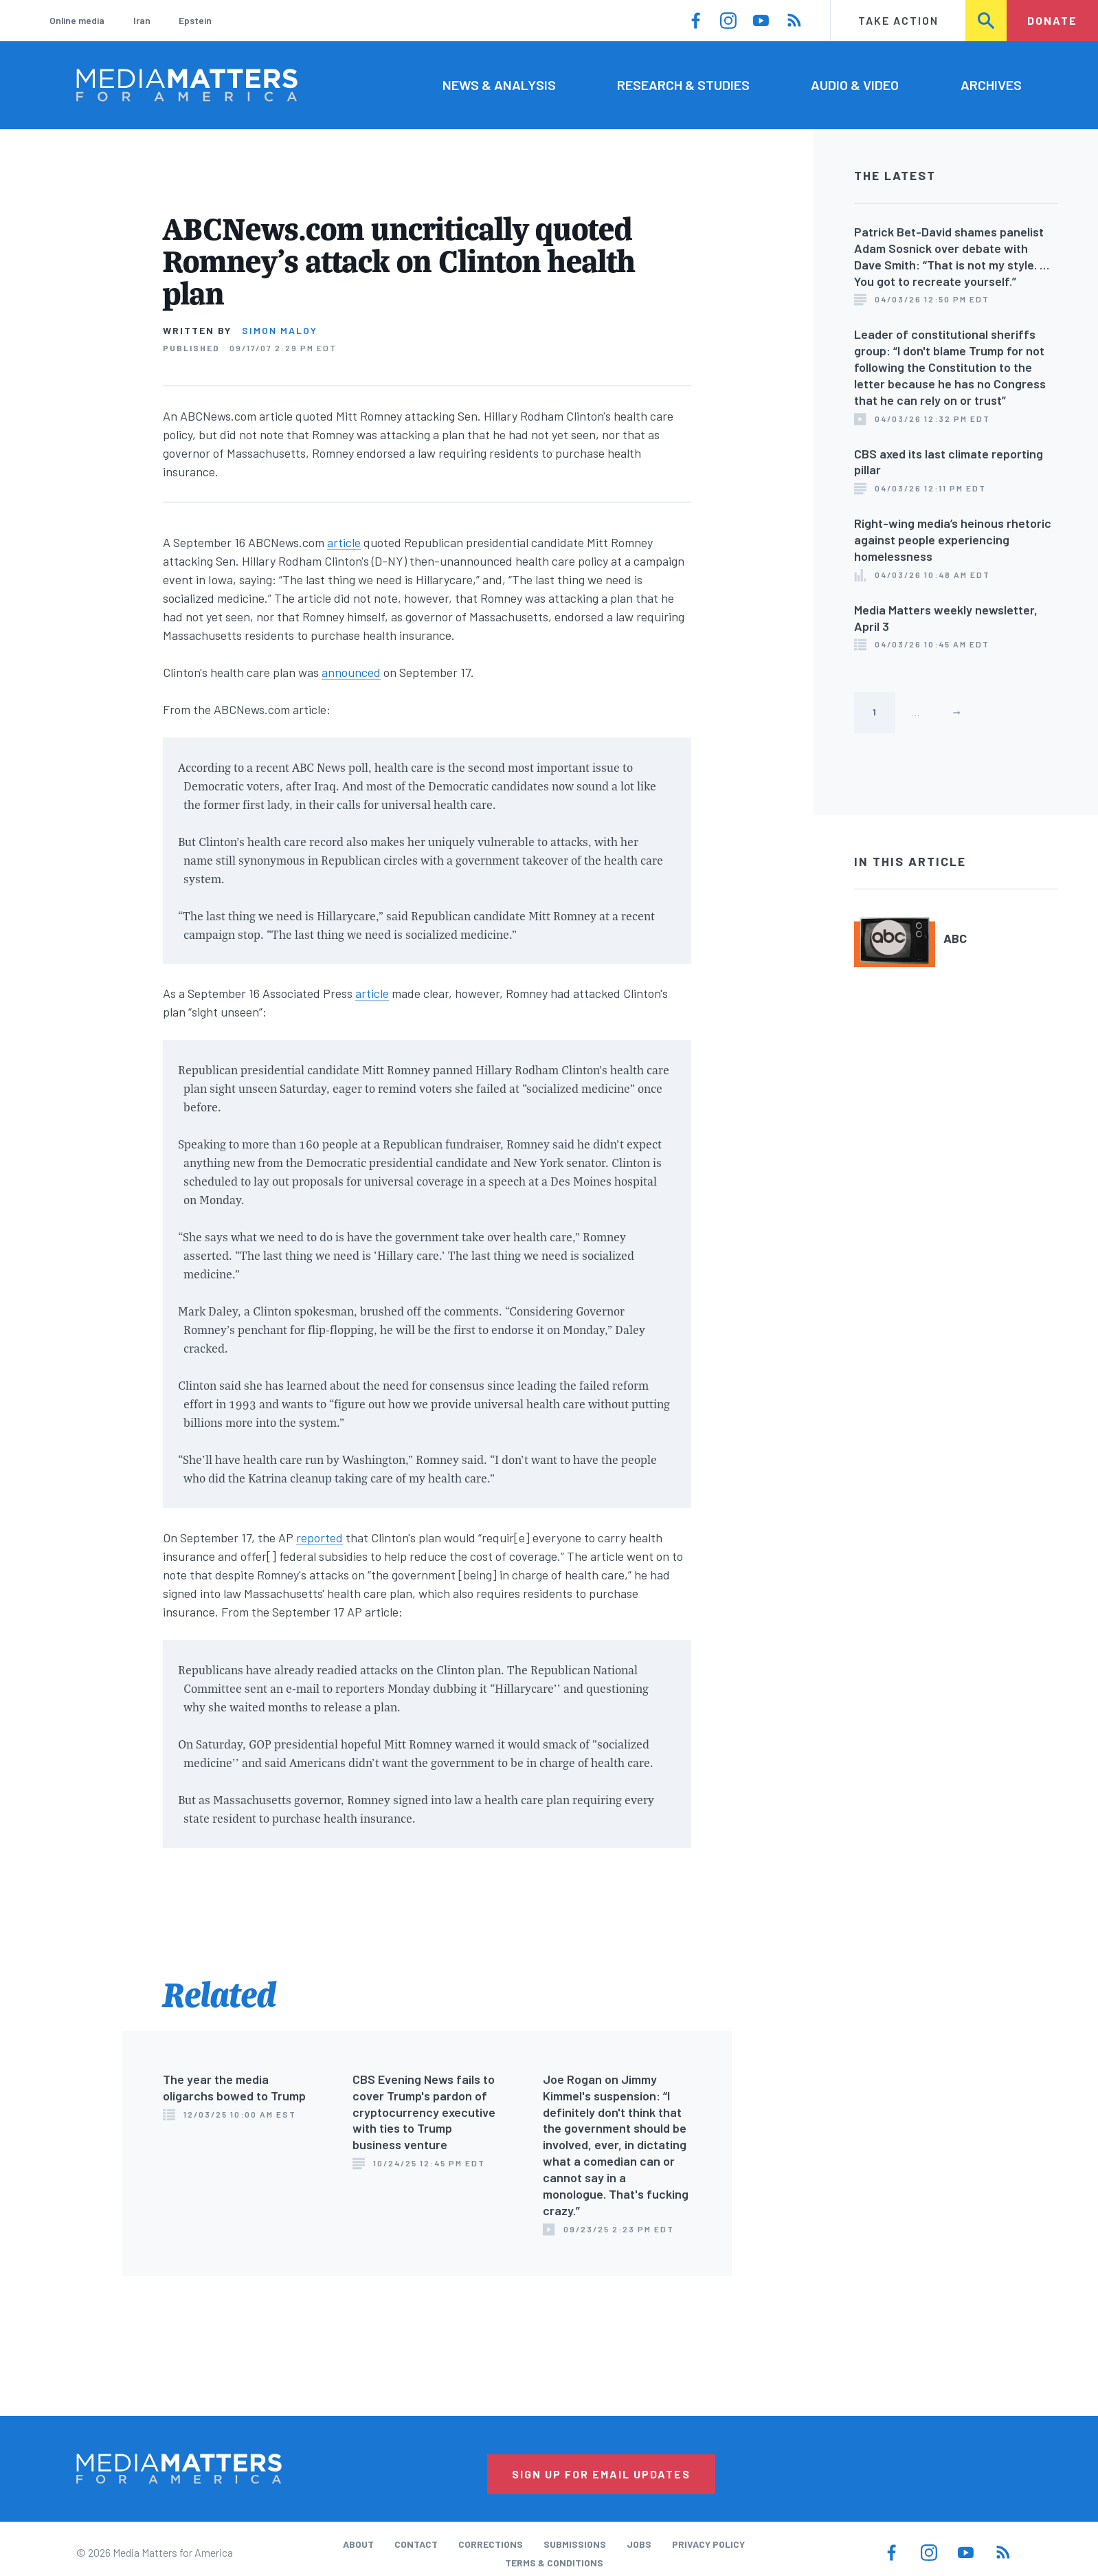 This screenshot has height=2576, width=1098. What do you see at coordinates (195, 20) in the screenshot?
I see `Epstein` at bounding box center [195, 20].